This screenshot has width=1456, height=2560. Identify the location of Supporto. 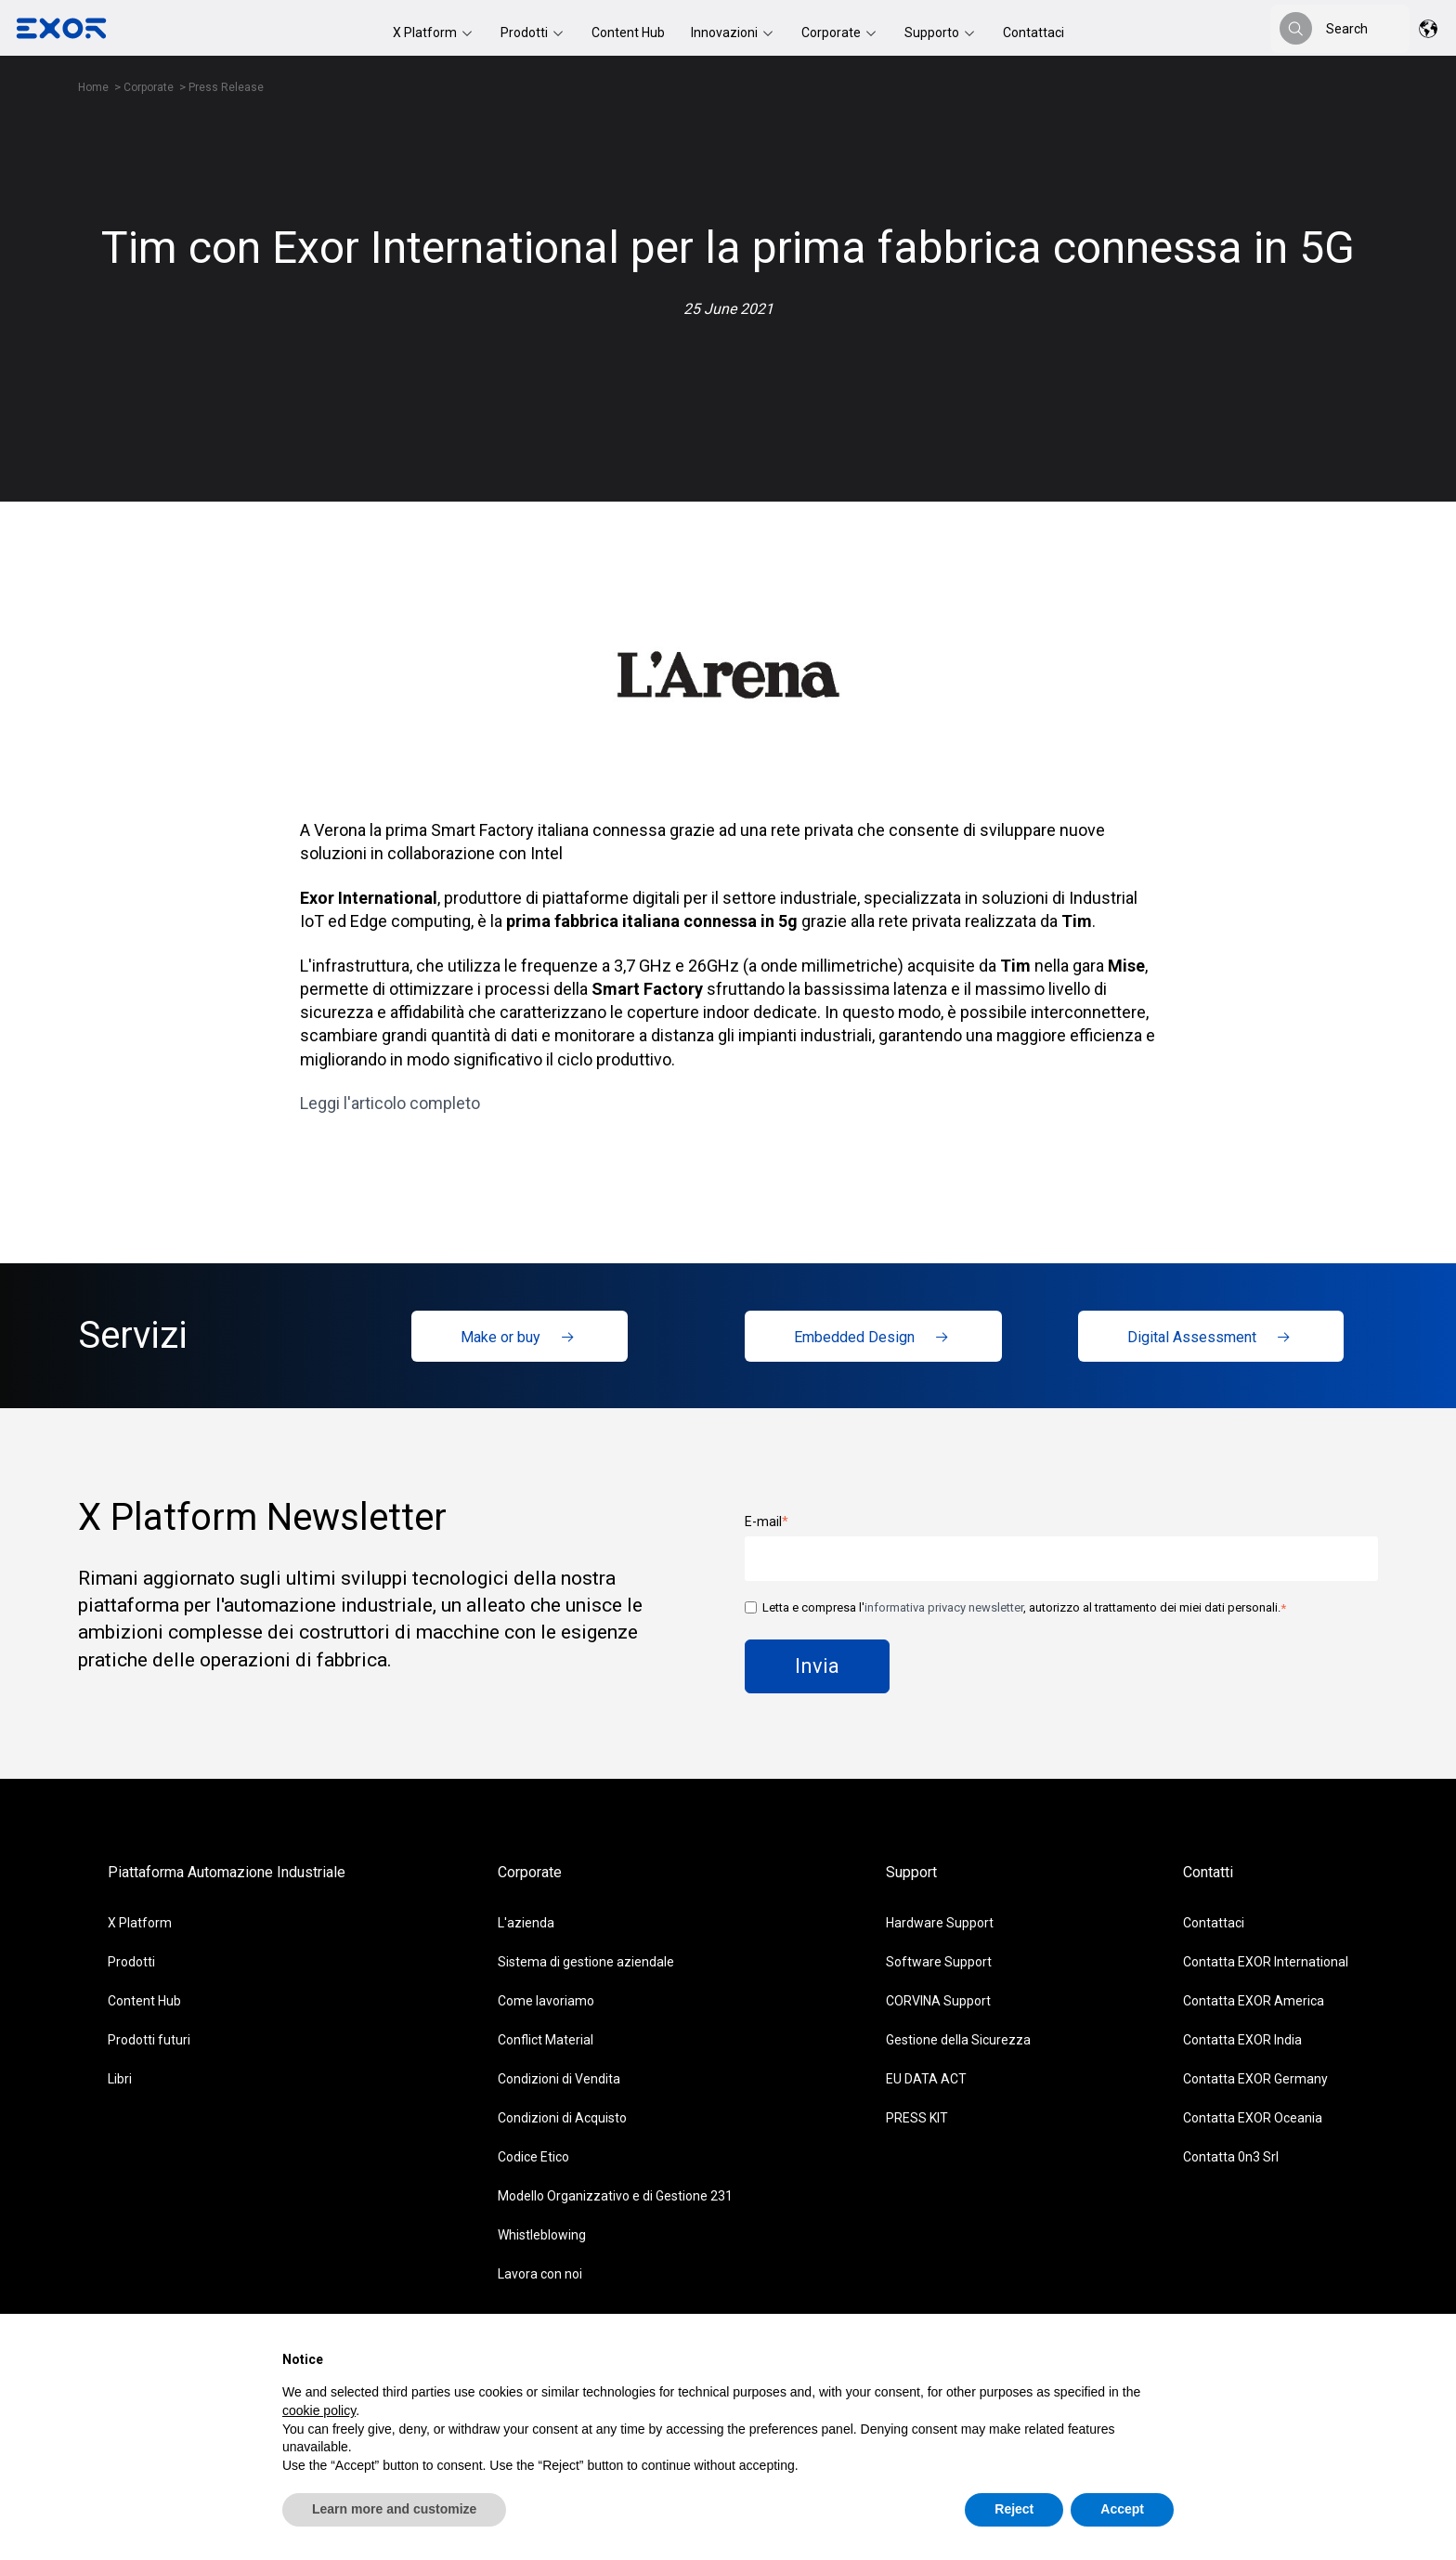
(933, 32).